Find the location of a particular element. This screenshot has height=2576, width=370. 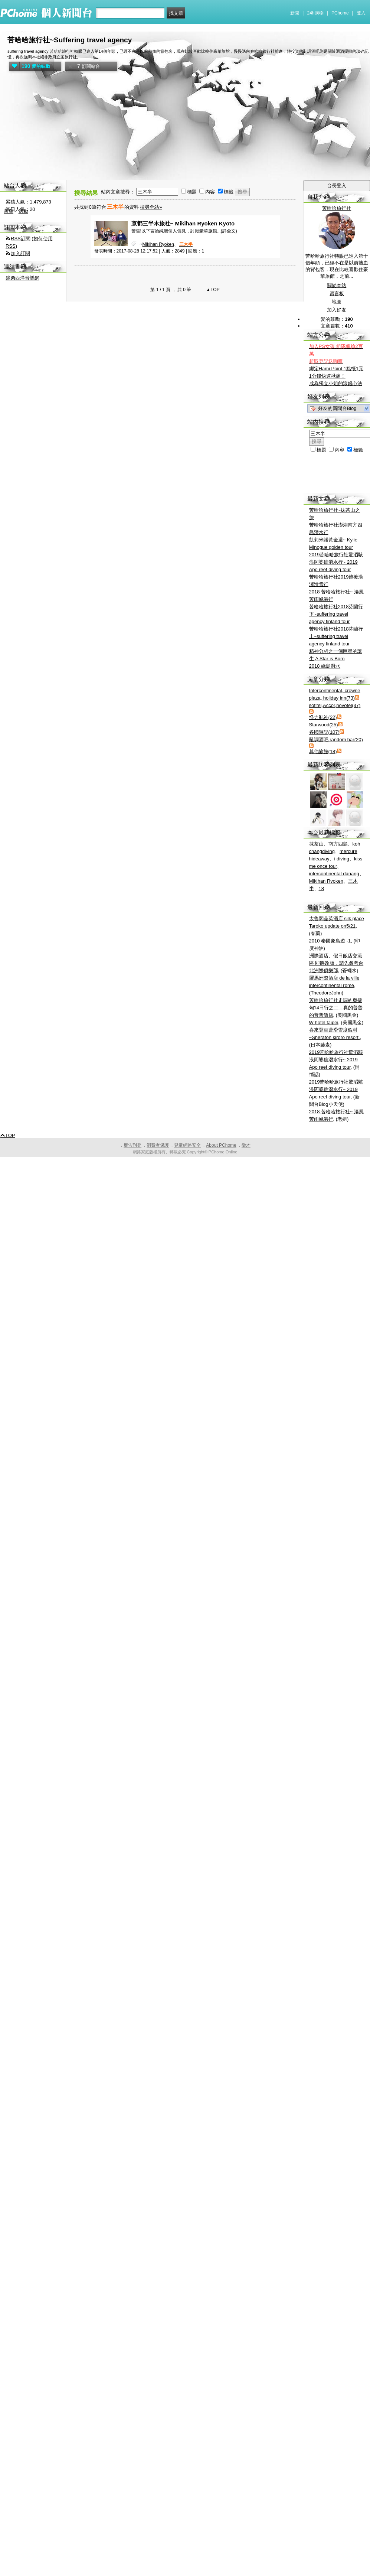

sofitel,Accor,novotel(37) is located at coordinates (335, 705).